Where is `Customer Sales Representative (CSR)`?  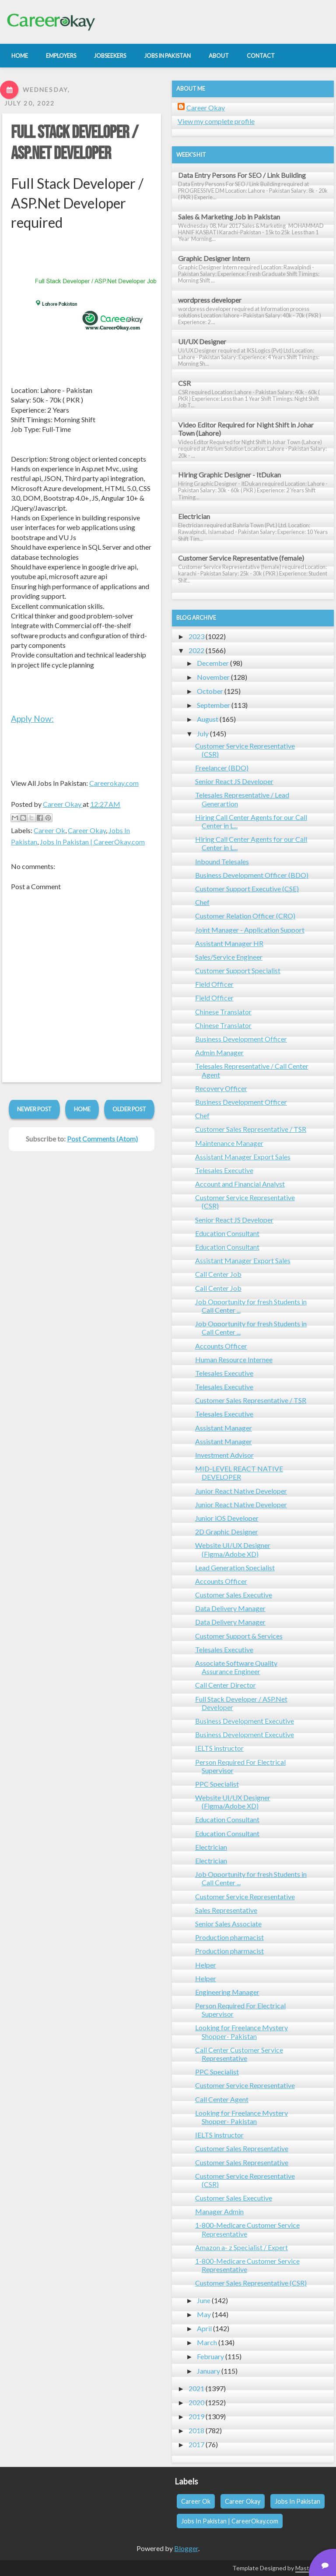 Customer Sales Representative (CSR) is located at coordinates (251, 2283).